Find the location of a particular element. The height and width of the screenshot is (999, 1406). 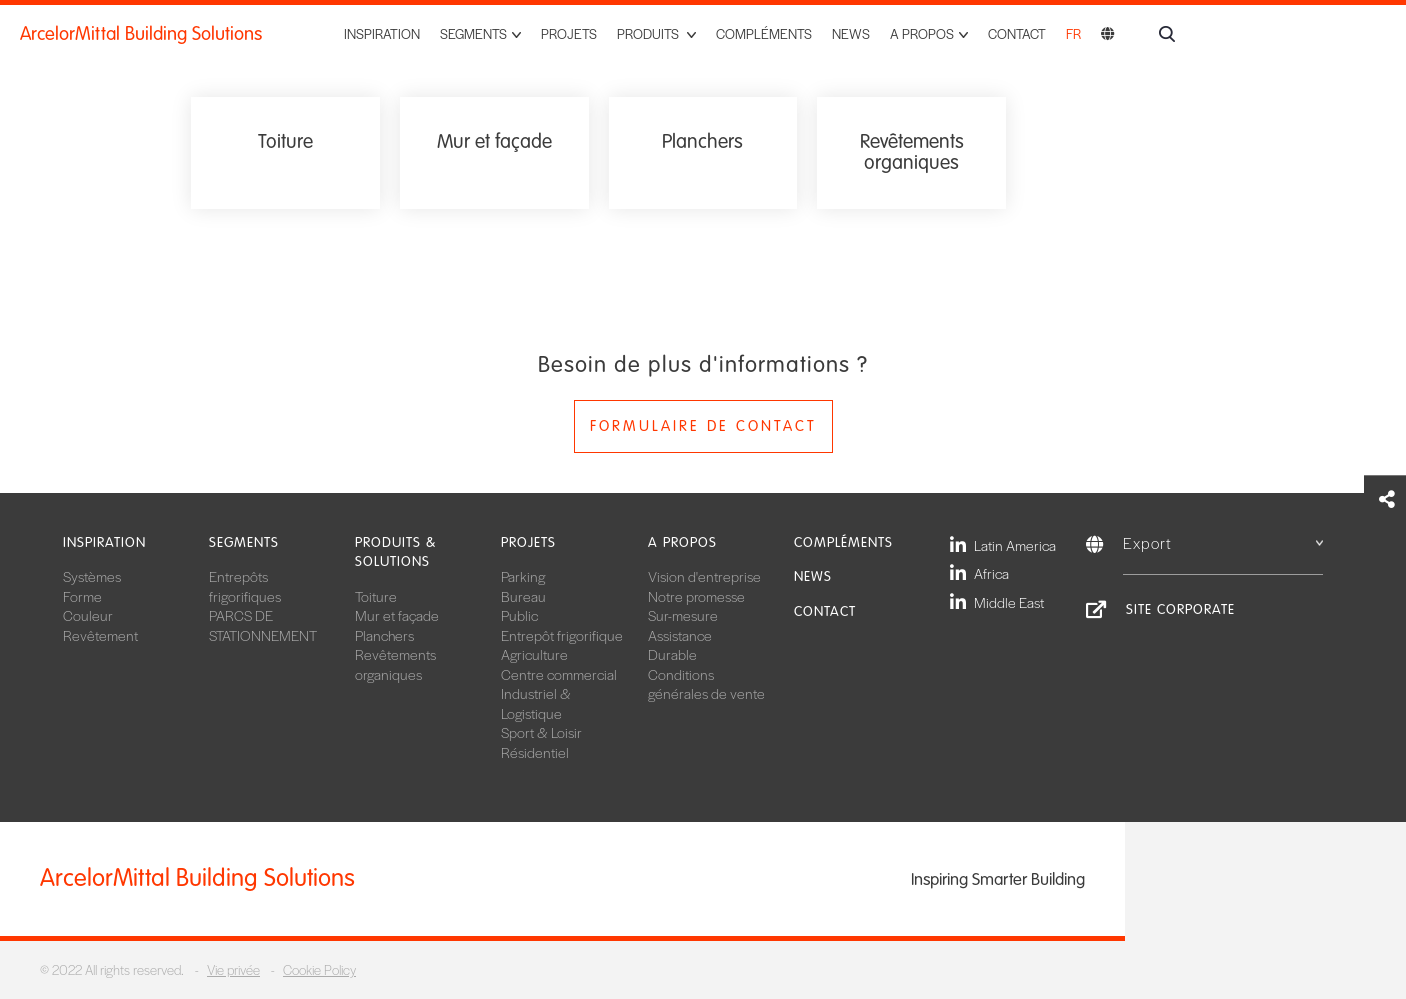

Agriculture is located at coordinates (534, 654).